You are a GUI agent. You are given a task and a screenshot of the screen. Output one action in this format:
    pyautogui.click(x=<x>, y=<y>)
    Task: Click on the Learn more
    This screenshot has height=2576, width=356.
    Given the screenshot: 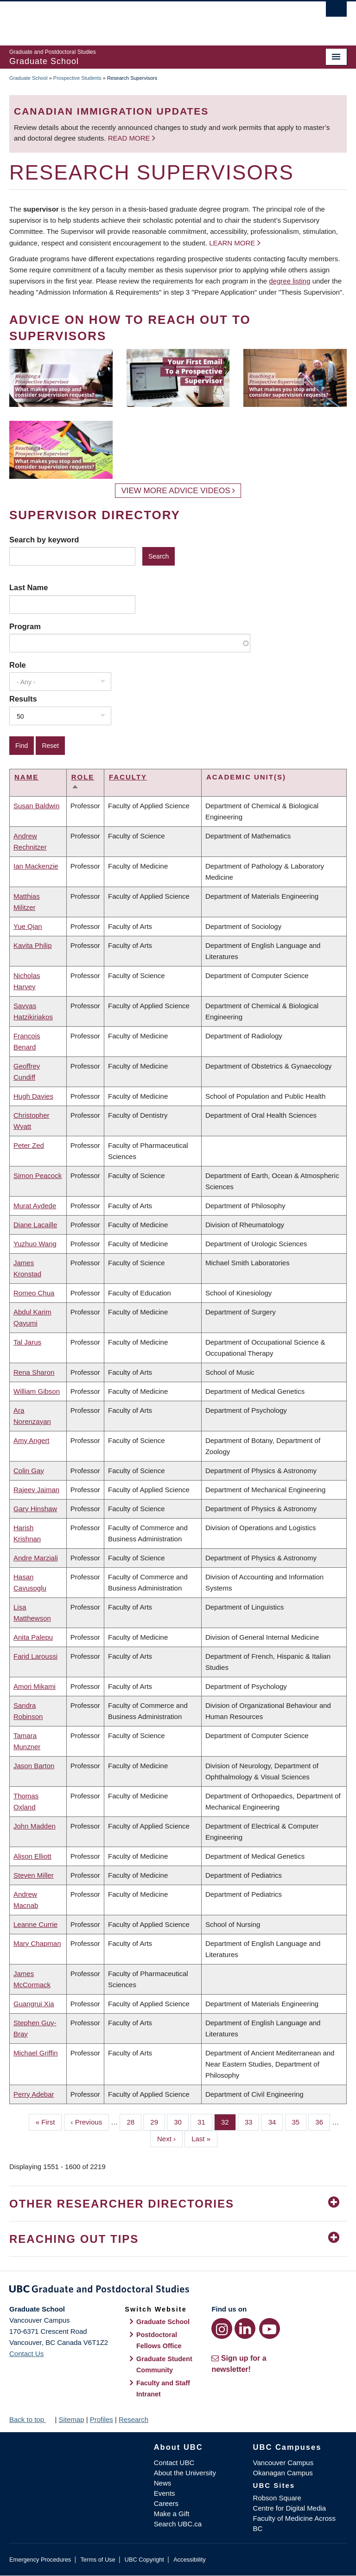 What is the action you would take?
    pyautogui.click(x=232, y=243)
    